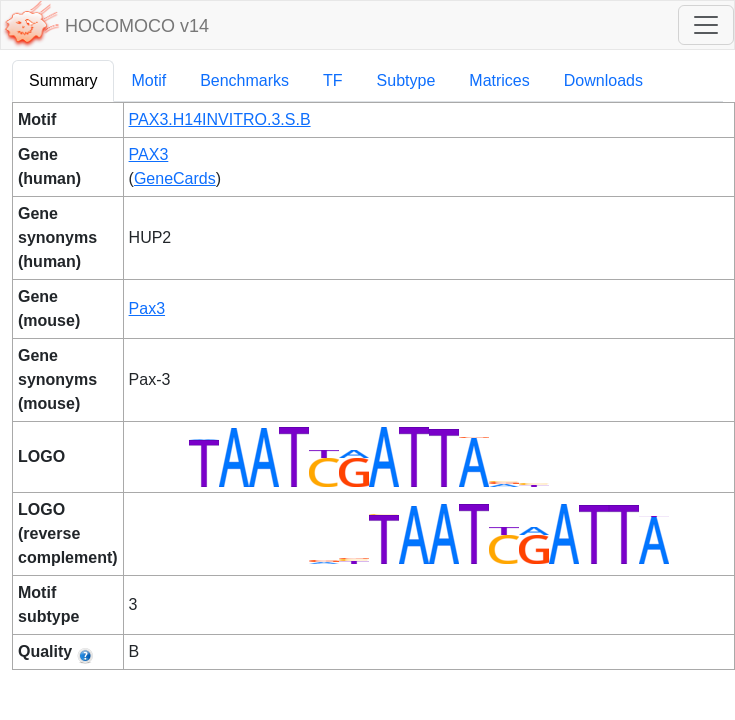 The width and height of the screenshot is (735, 720). What do you see at coordinates (149, 154) in the screenshot?
I see `PAX3` at bounding box center [149, 154].